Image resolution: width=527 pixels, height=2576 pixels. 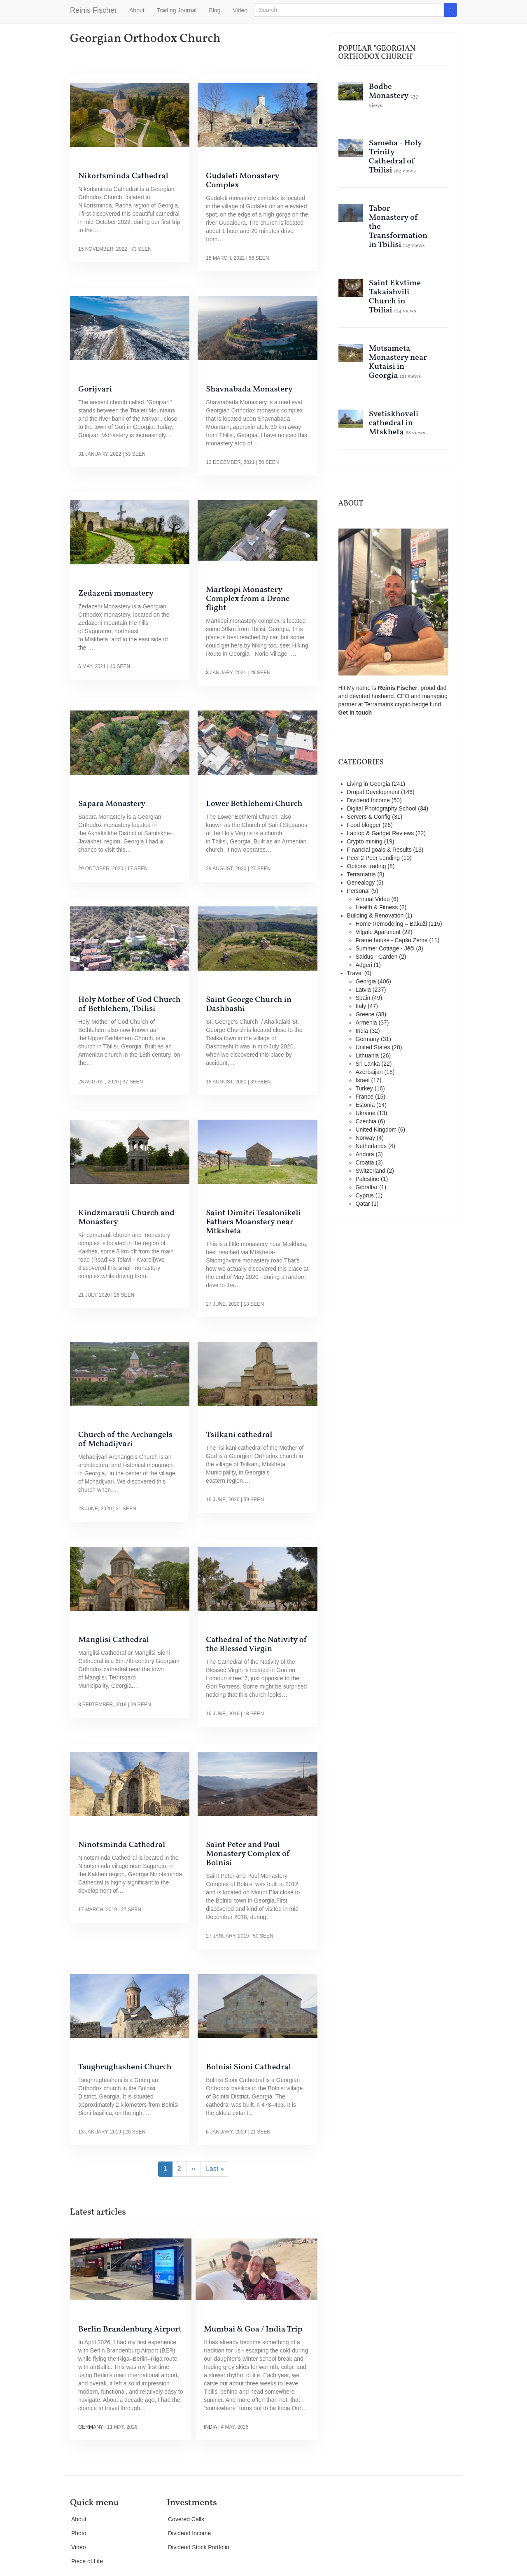 What do you see at coordinates (367, 1187) in the screenshot?
I see `Gibraltar` at bounding box center [367, 1187].